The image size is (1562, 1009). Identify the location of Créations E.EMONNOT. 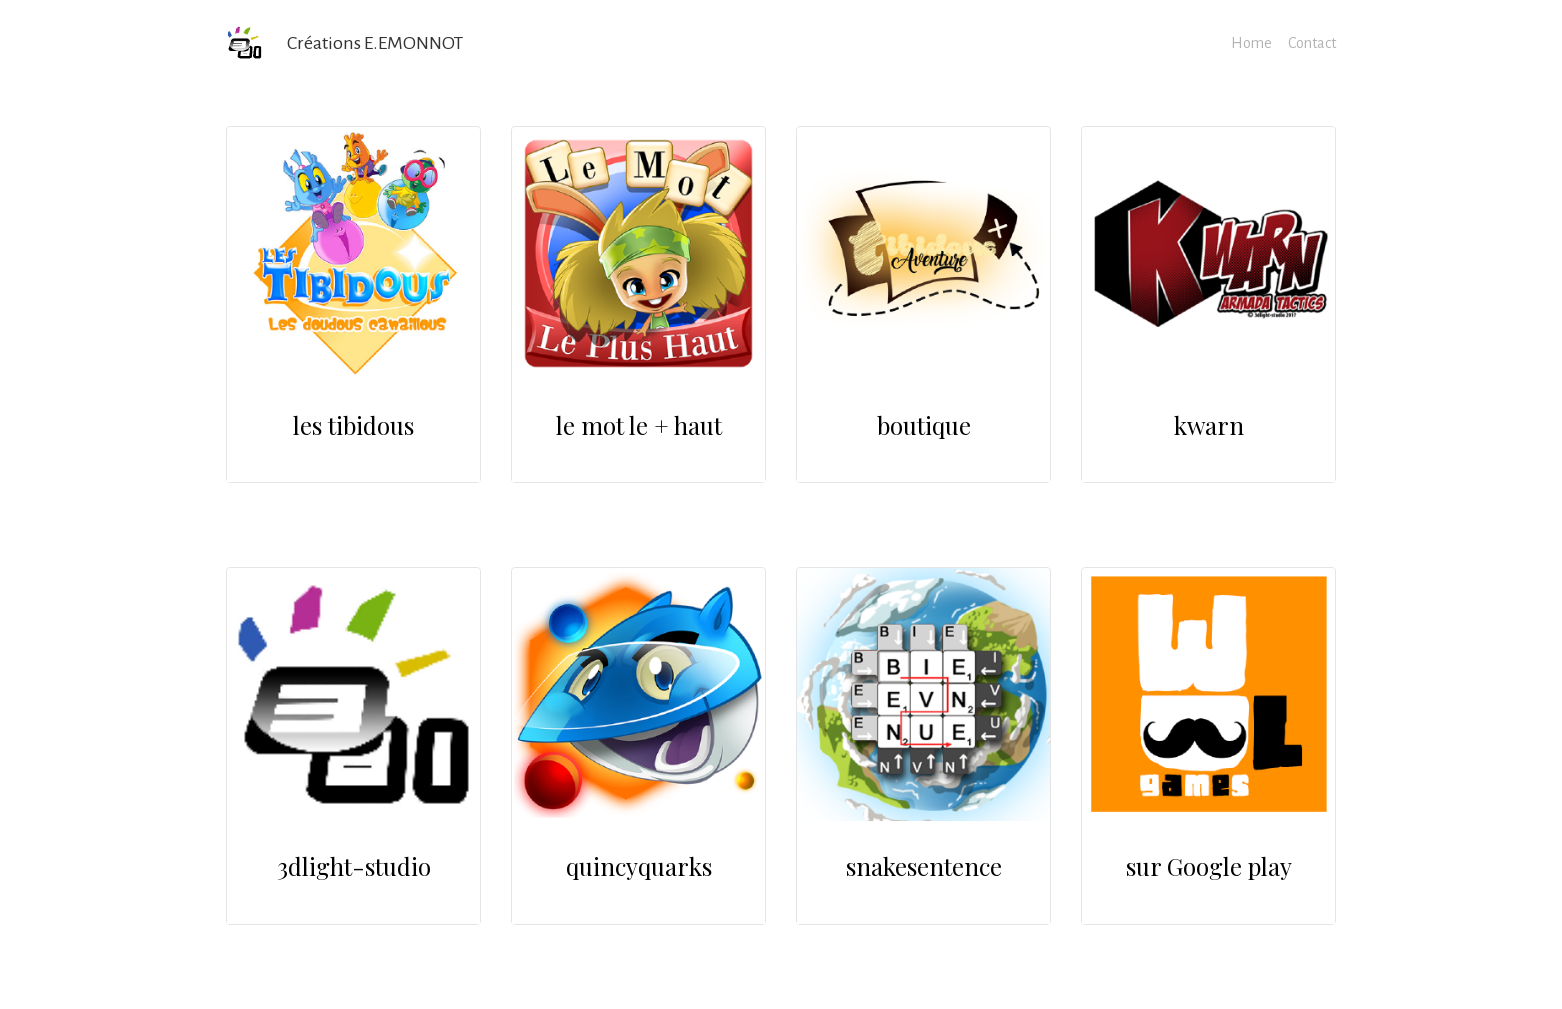
(375, 43).